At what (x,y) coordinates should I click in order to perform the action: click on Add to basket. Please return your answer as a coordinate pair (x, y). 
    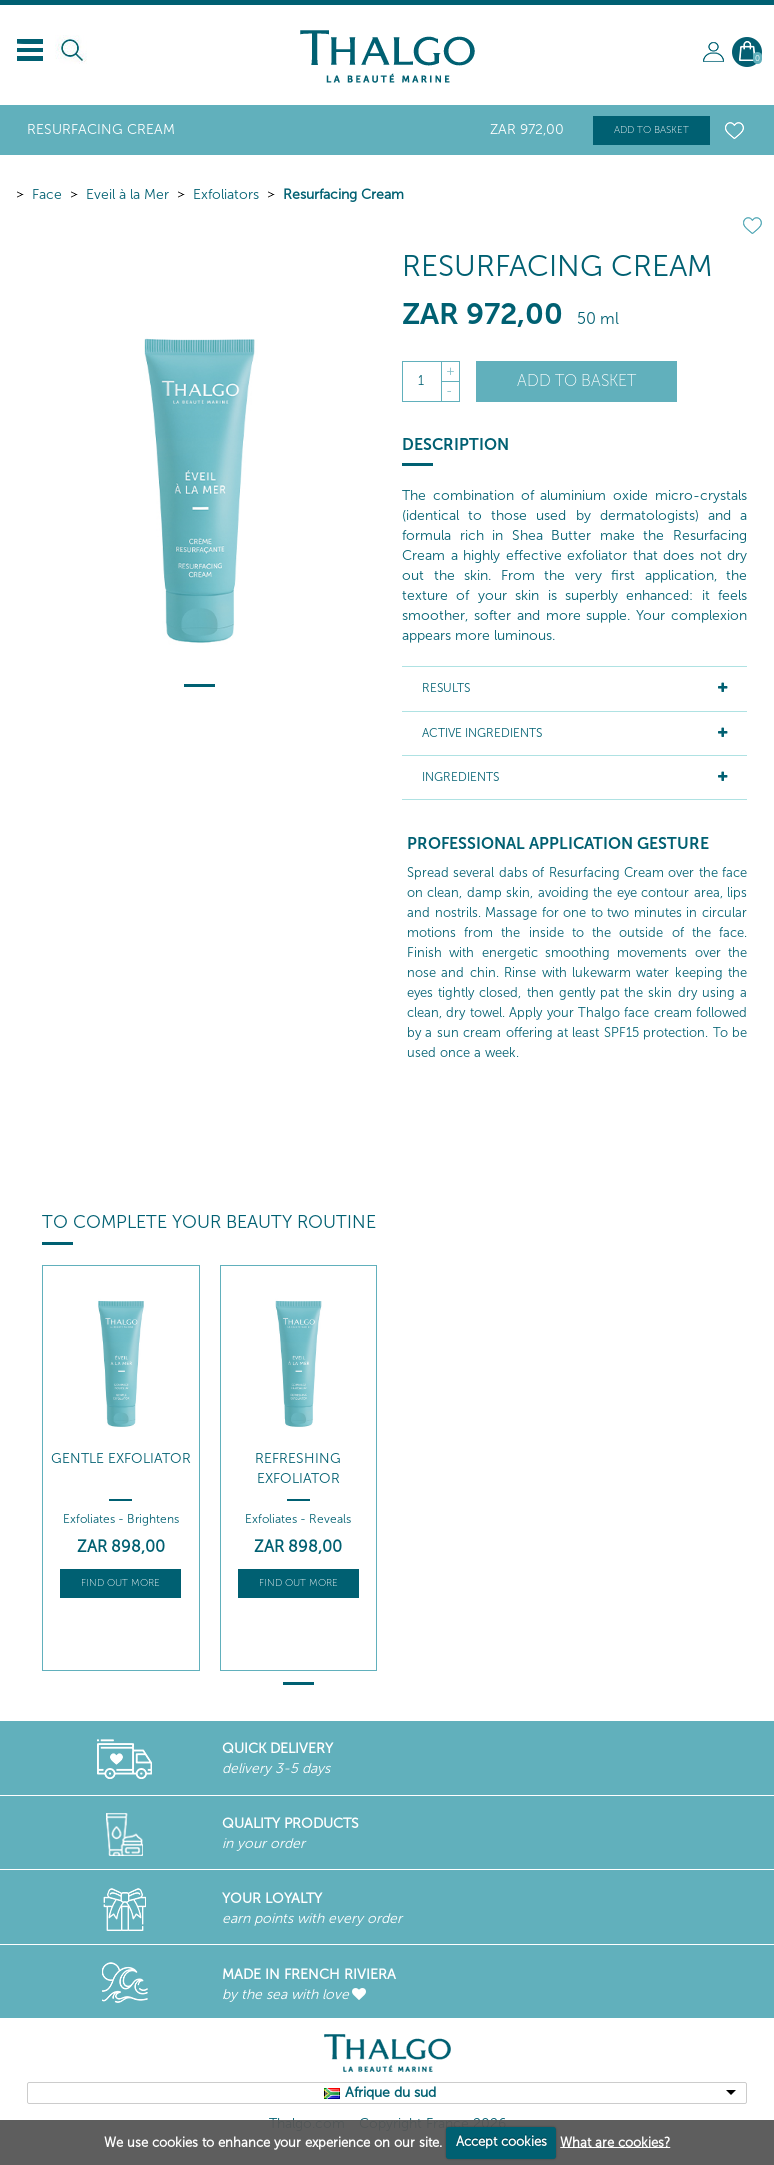
    Looking at the image, I should click on (651, 130).